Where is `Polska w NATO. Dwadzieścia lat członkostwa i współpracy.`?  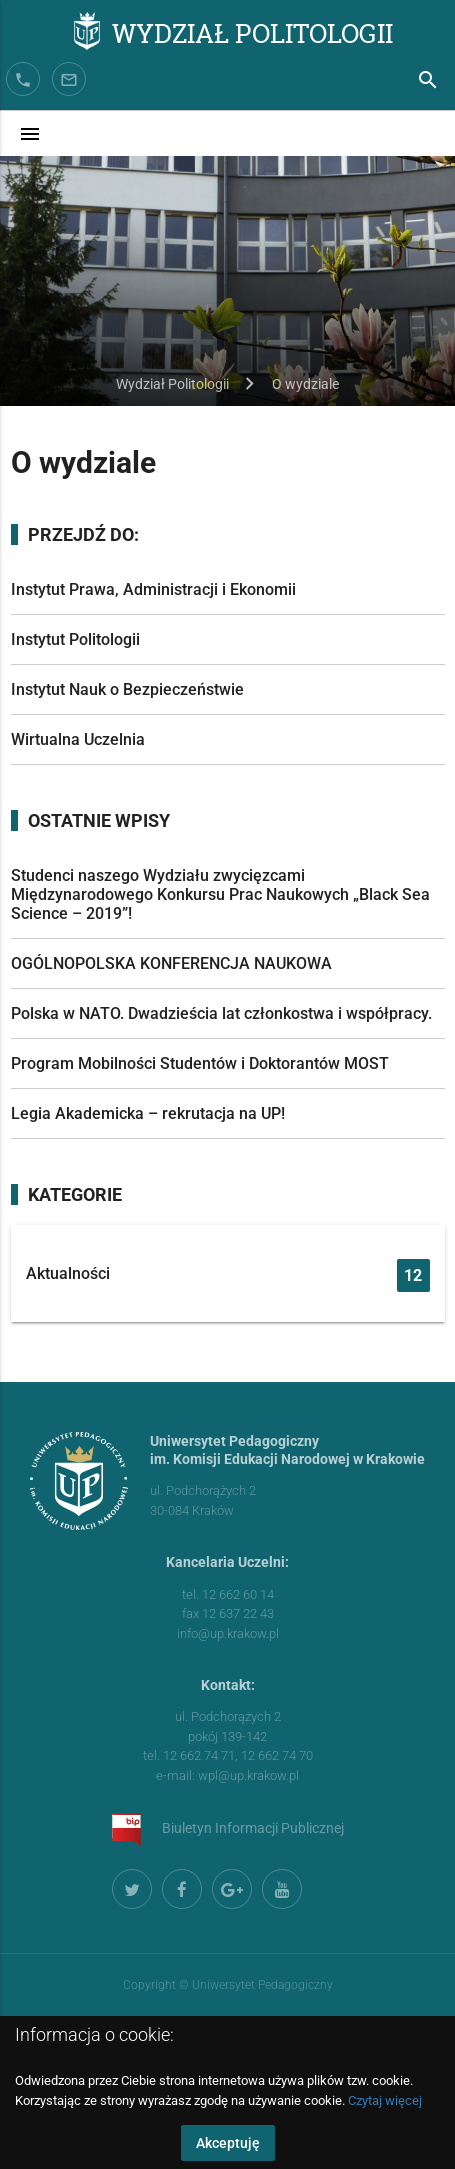
Polska w NATO. Dwadzieścia lat członkostwa i współpracy. is located at coordinates (221, 1013).